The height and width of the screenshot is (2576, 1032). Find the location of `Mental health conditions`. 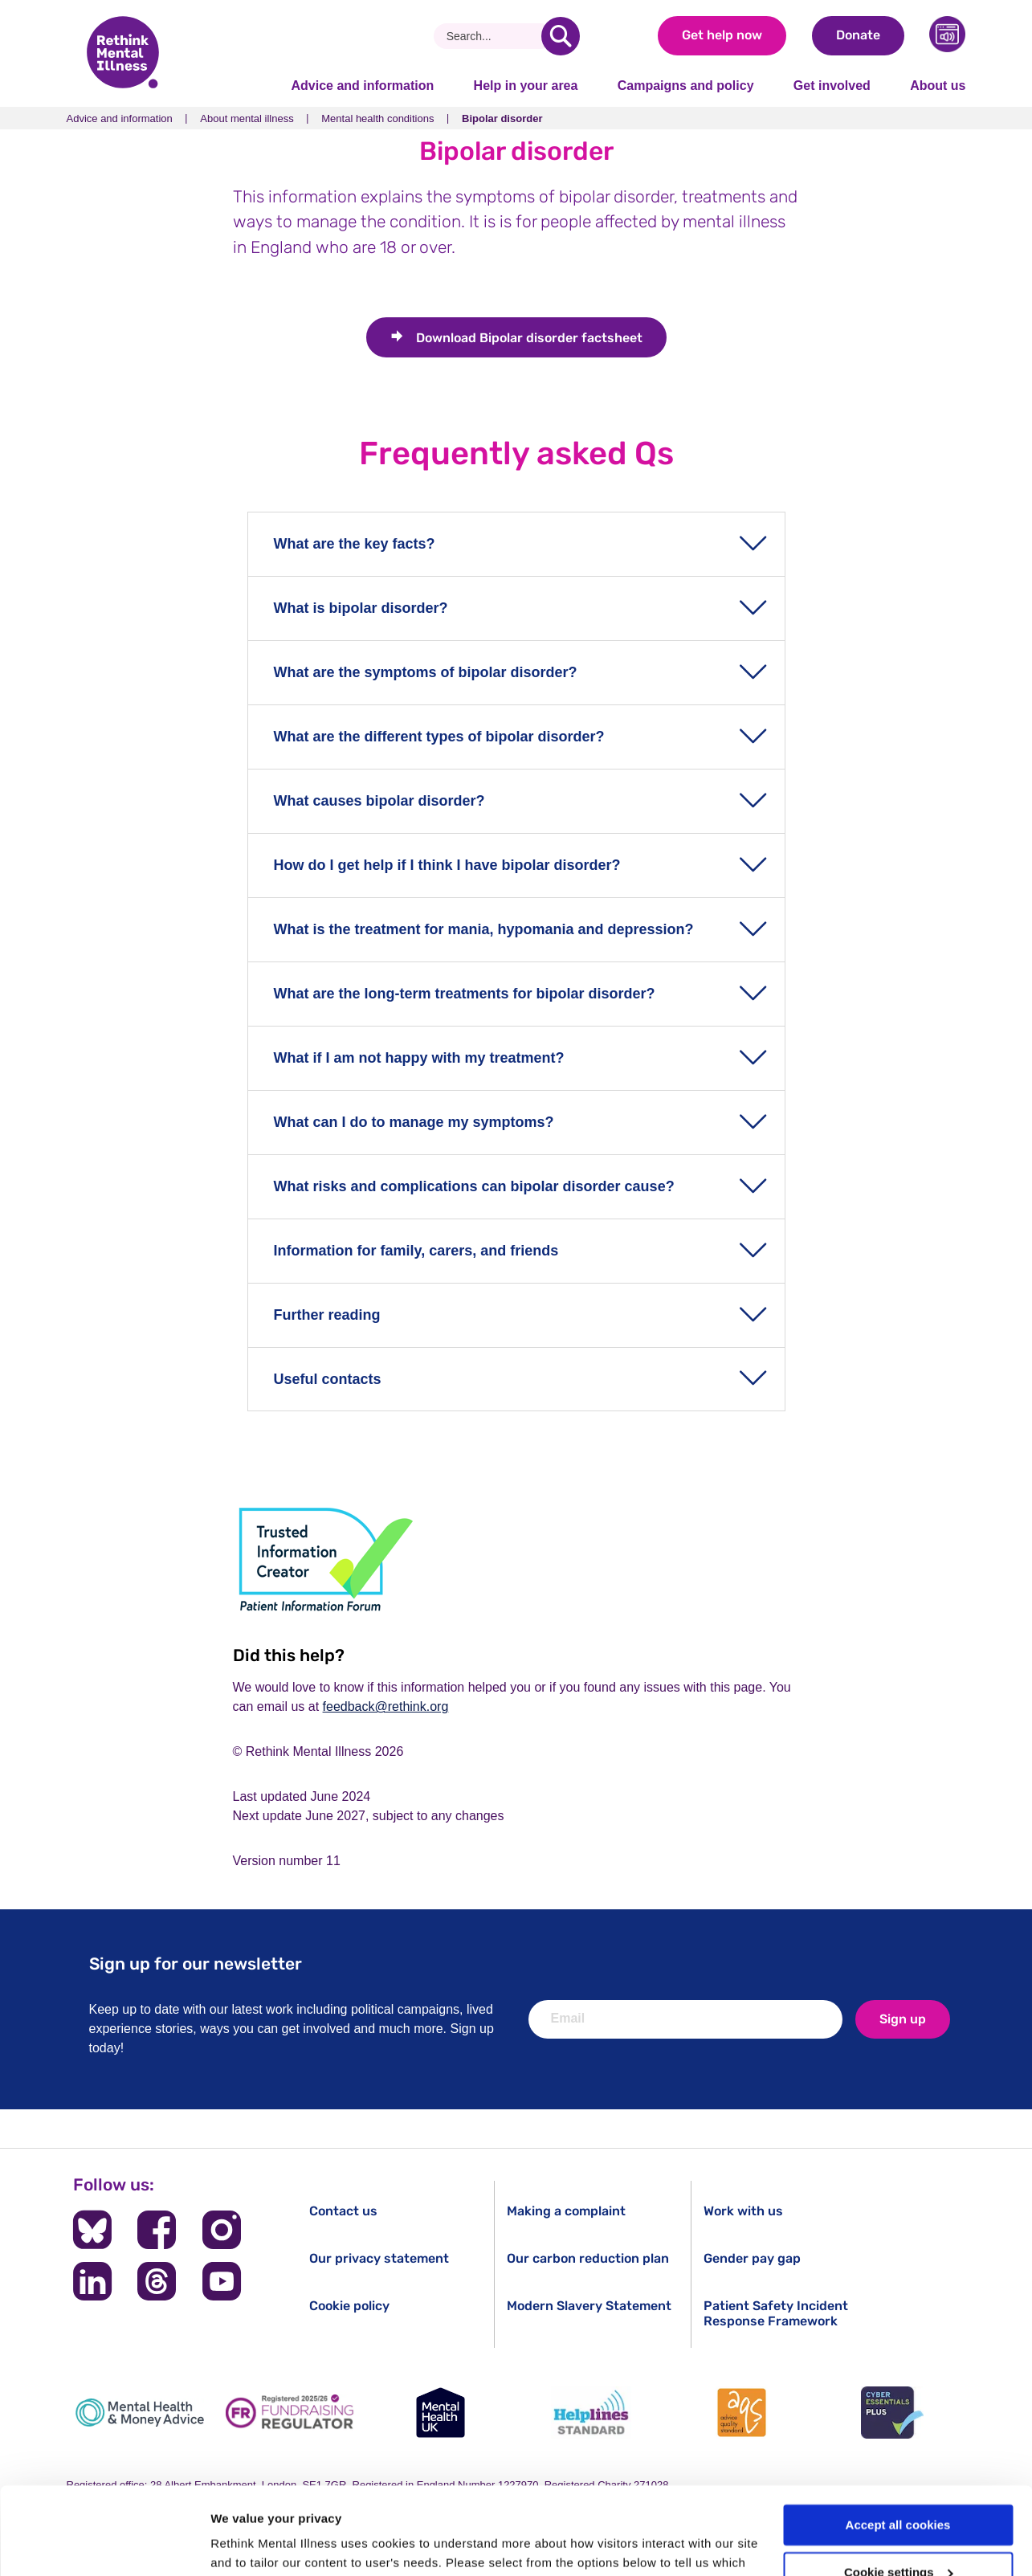

Mental health conditions is located at coordinates (377, 118).